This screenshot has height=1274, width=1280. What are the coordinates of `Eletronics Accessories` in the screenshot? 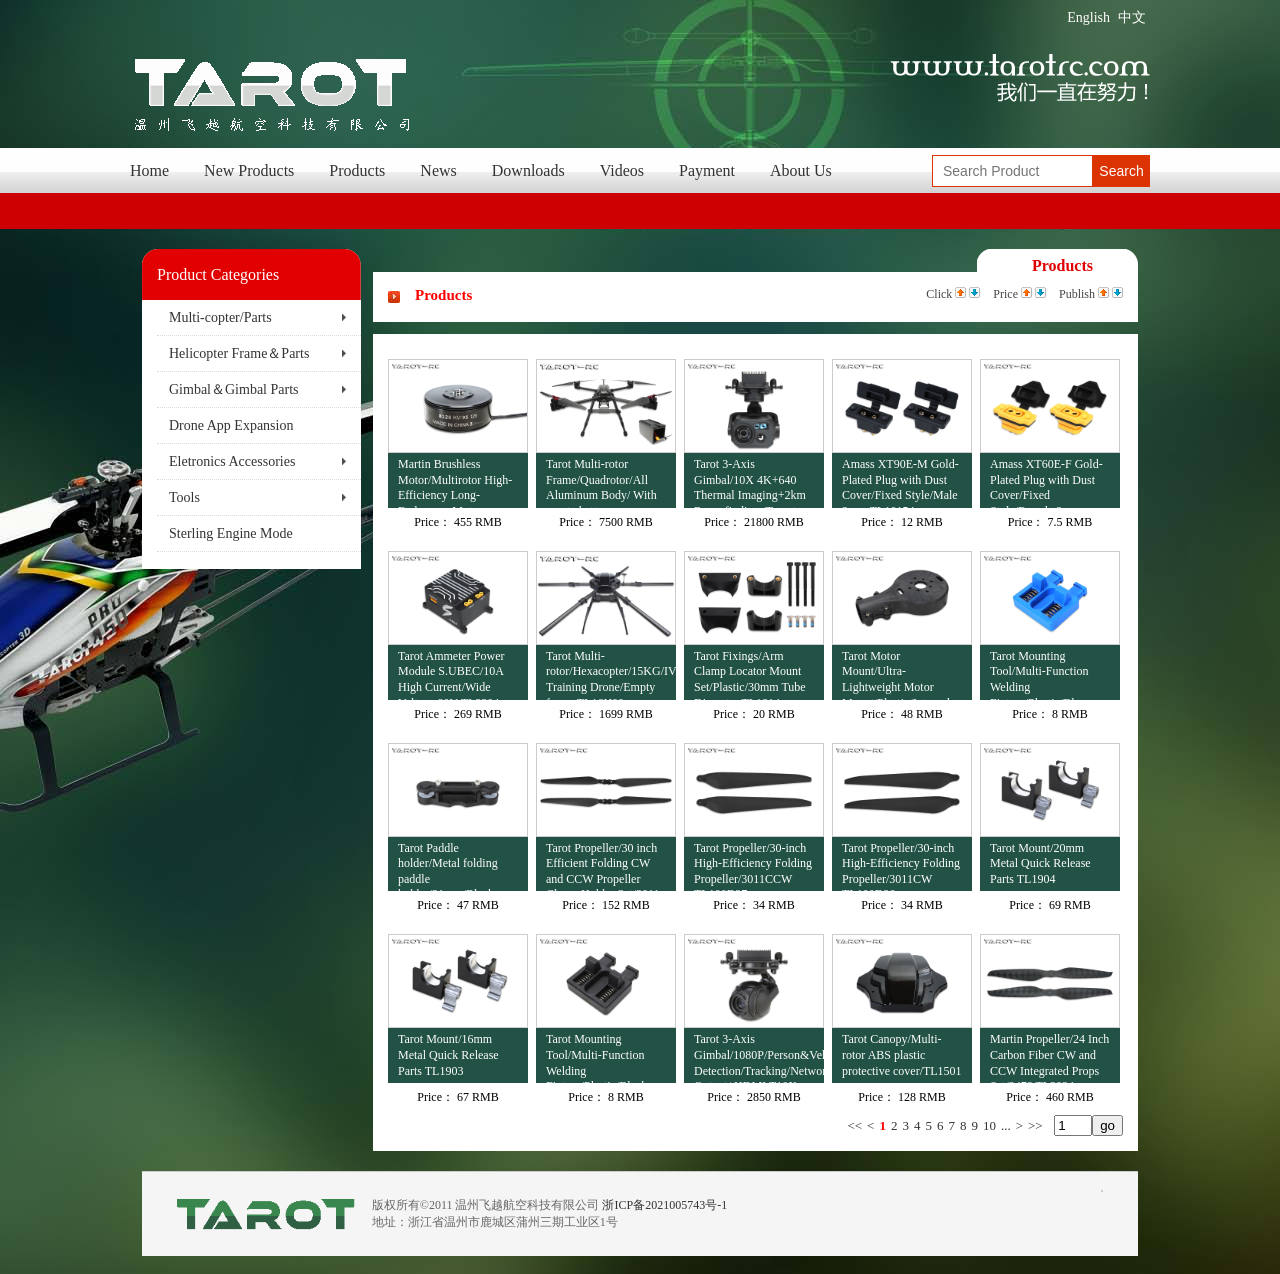 It's located at (232, 461).